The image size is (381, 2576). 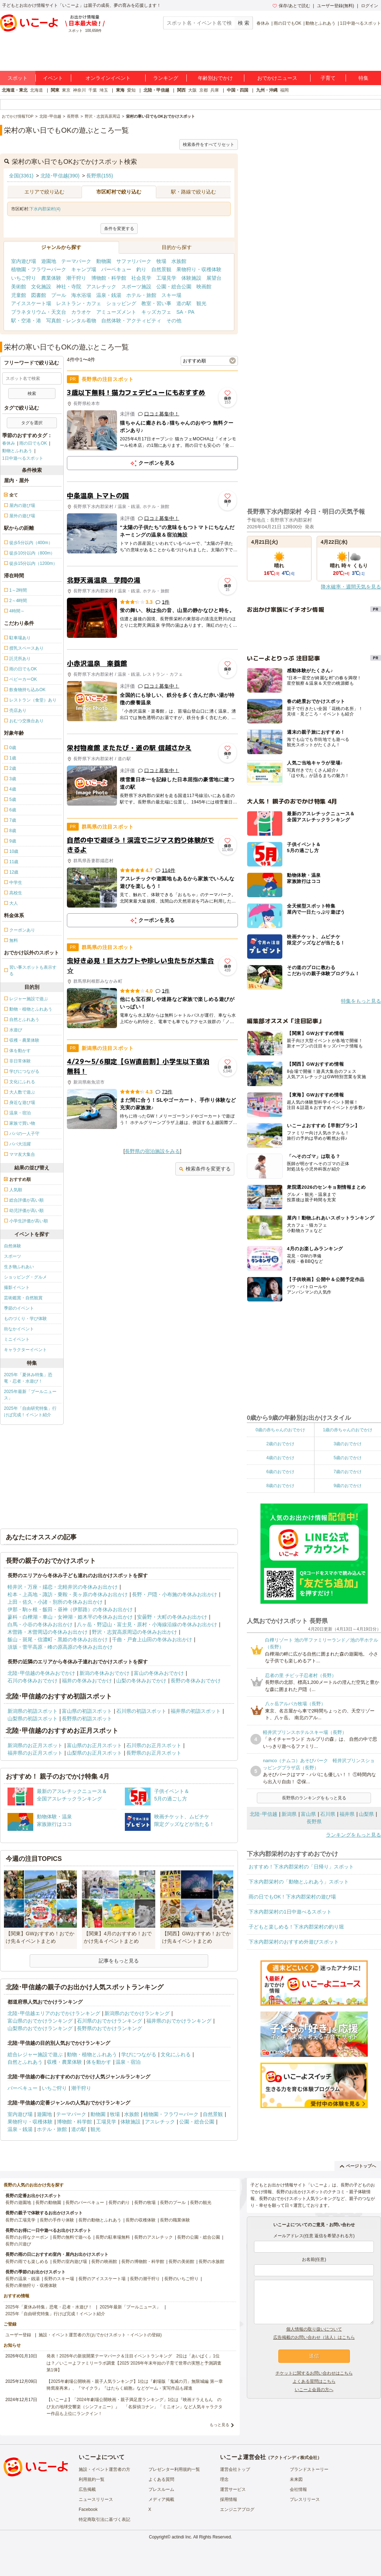 I want to click on 自然体験, so click(x=12, y=1245).